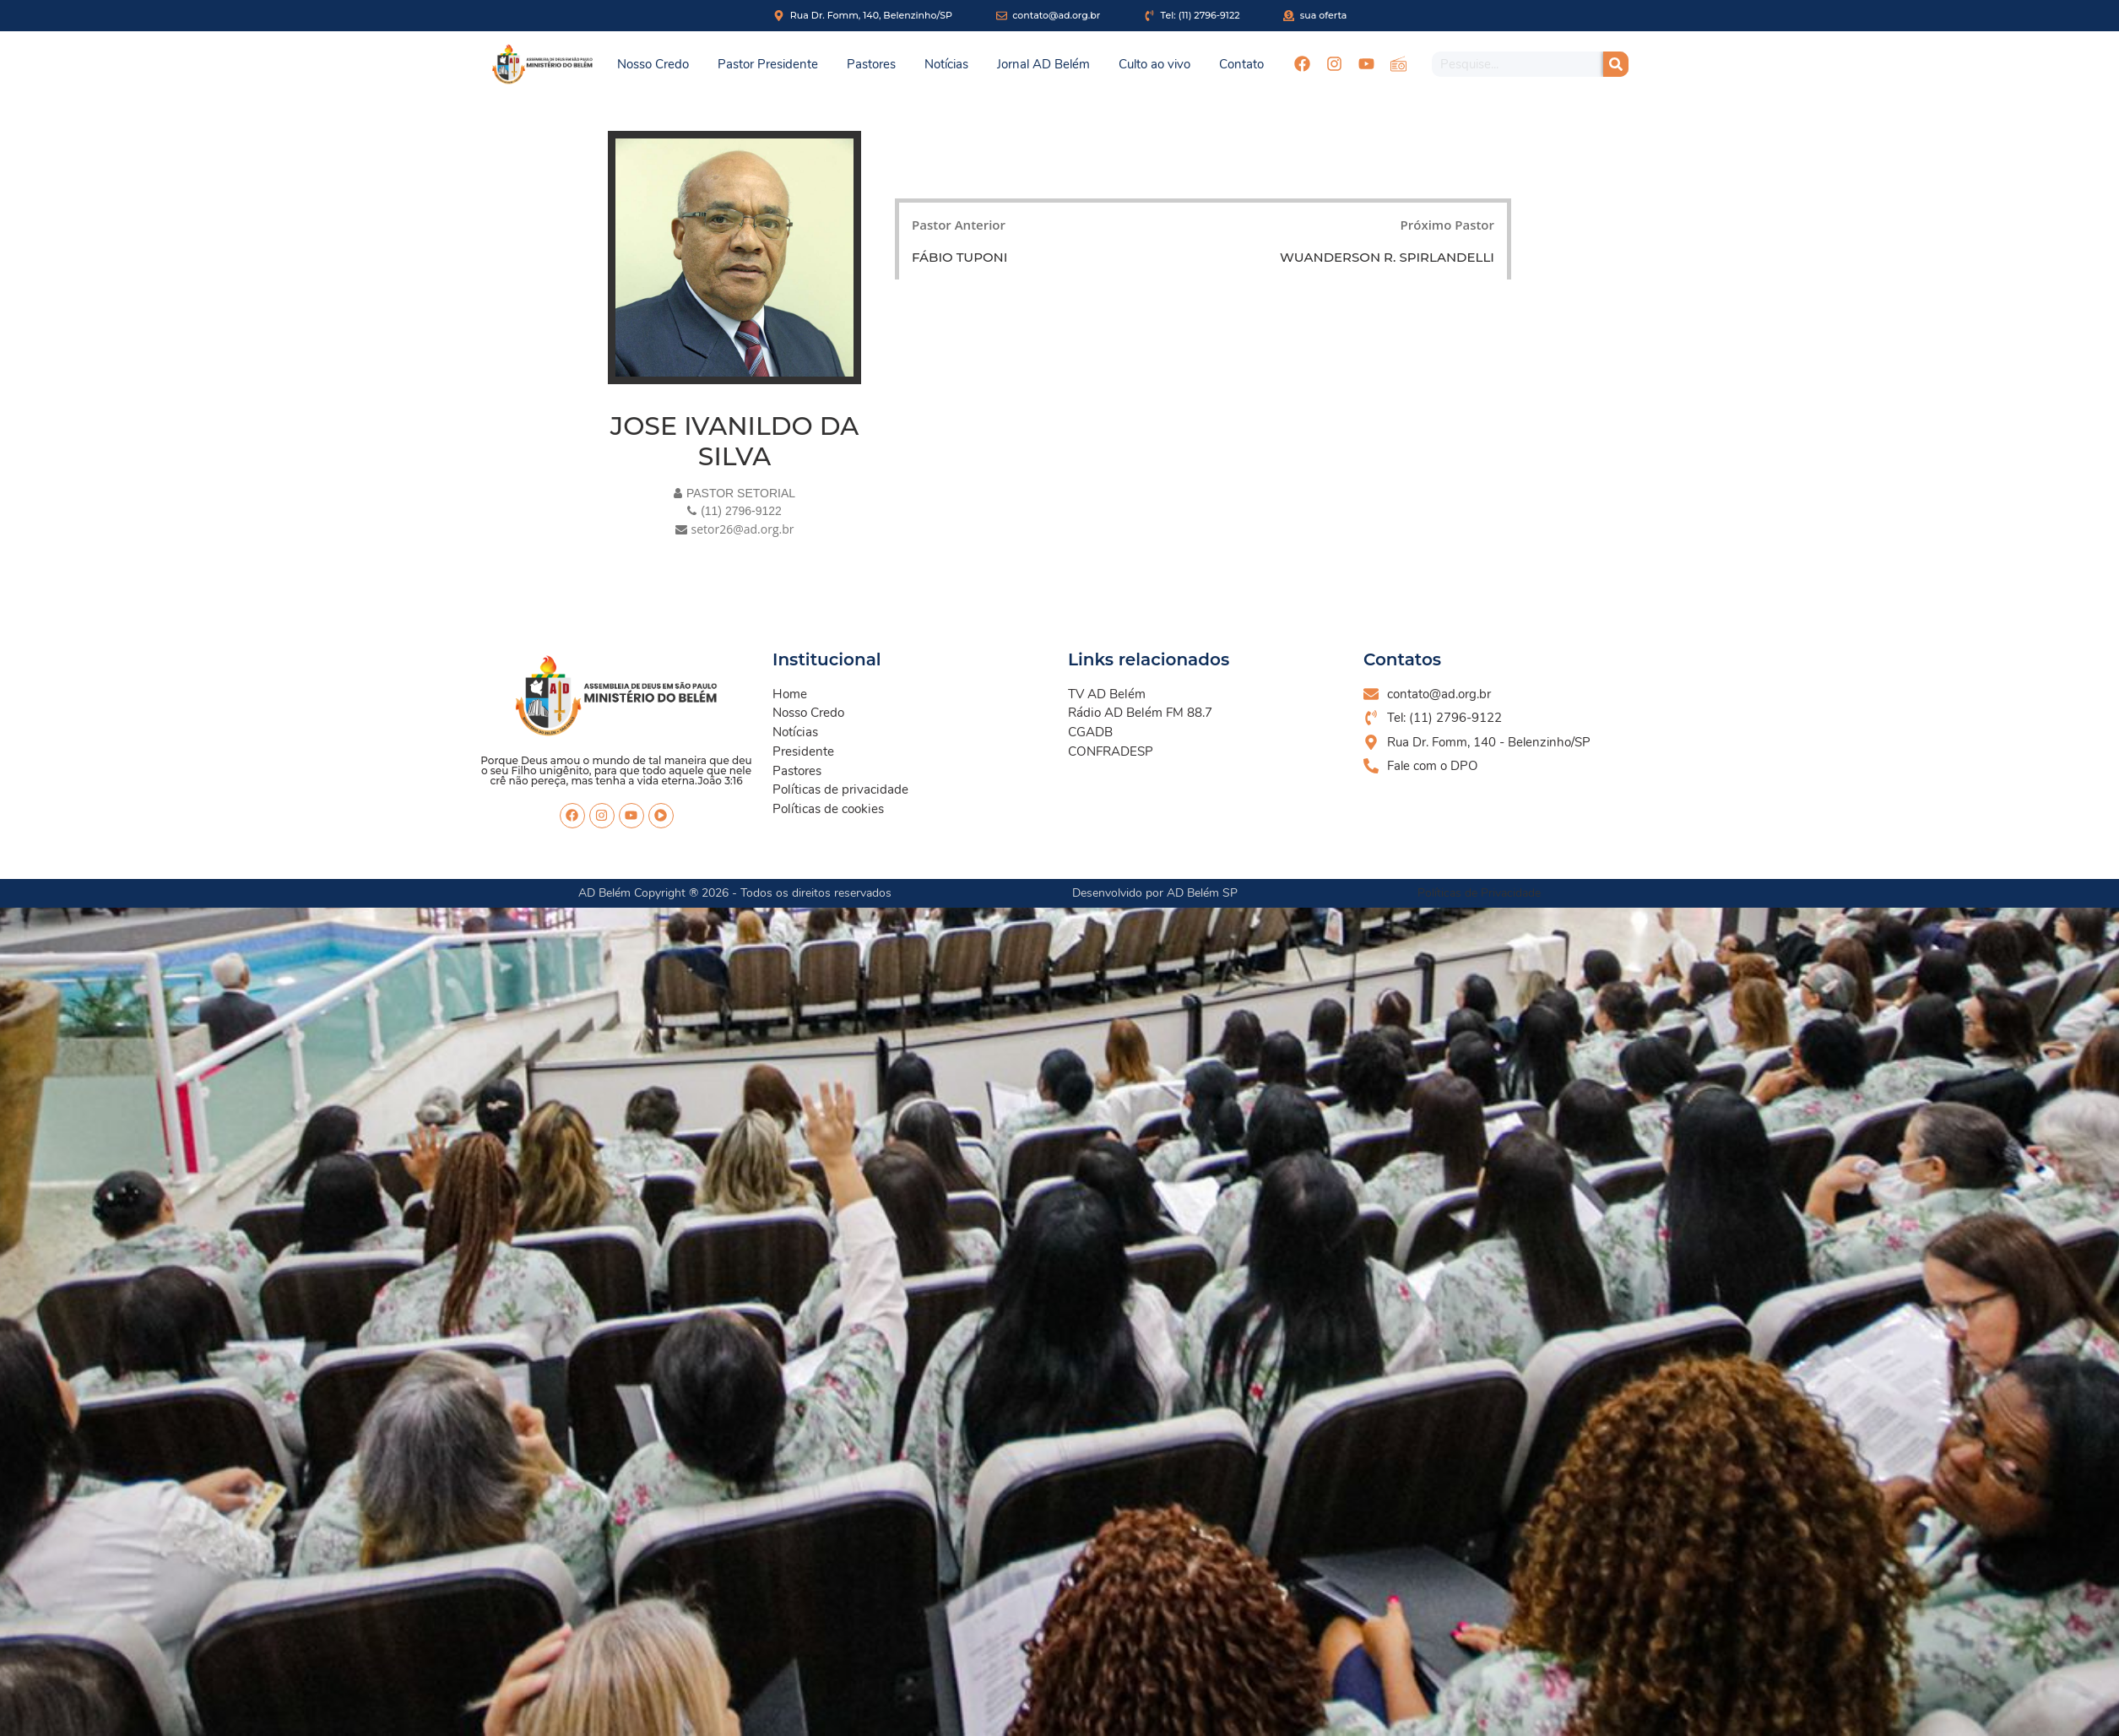  What do you see at coordinates (1241, 64) in the screenshot?
I see `Contato` at bounding box center [1241, 64].